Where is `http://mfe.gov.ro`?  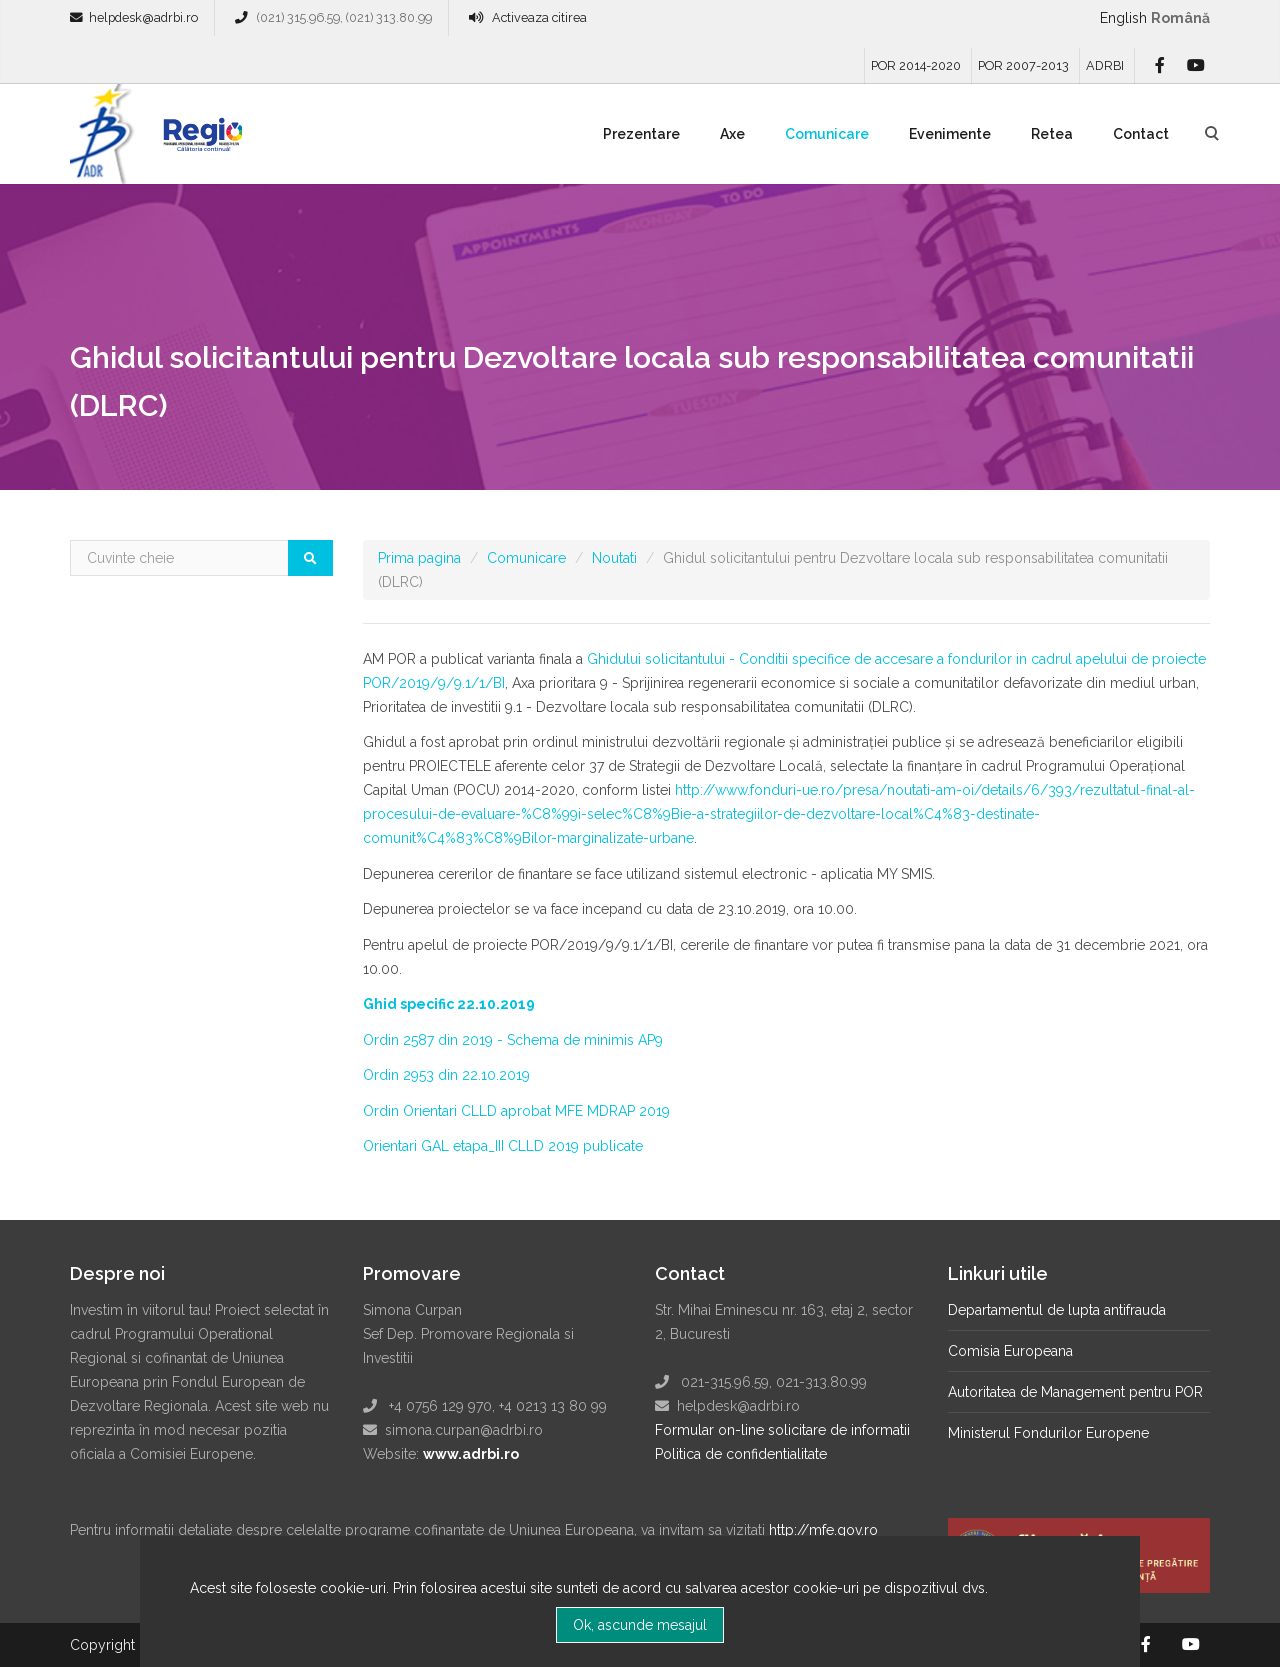 http://mfe.gov.ro is located at coordinates (823, 1530).